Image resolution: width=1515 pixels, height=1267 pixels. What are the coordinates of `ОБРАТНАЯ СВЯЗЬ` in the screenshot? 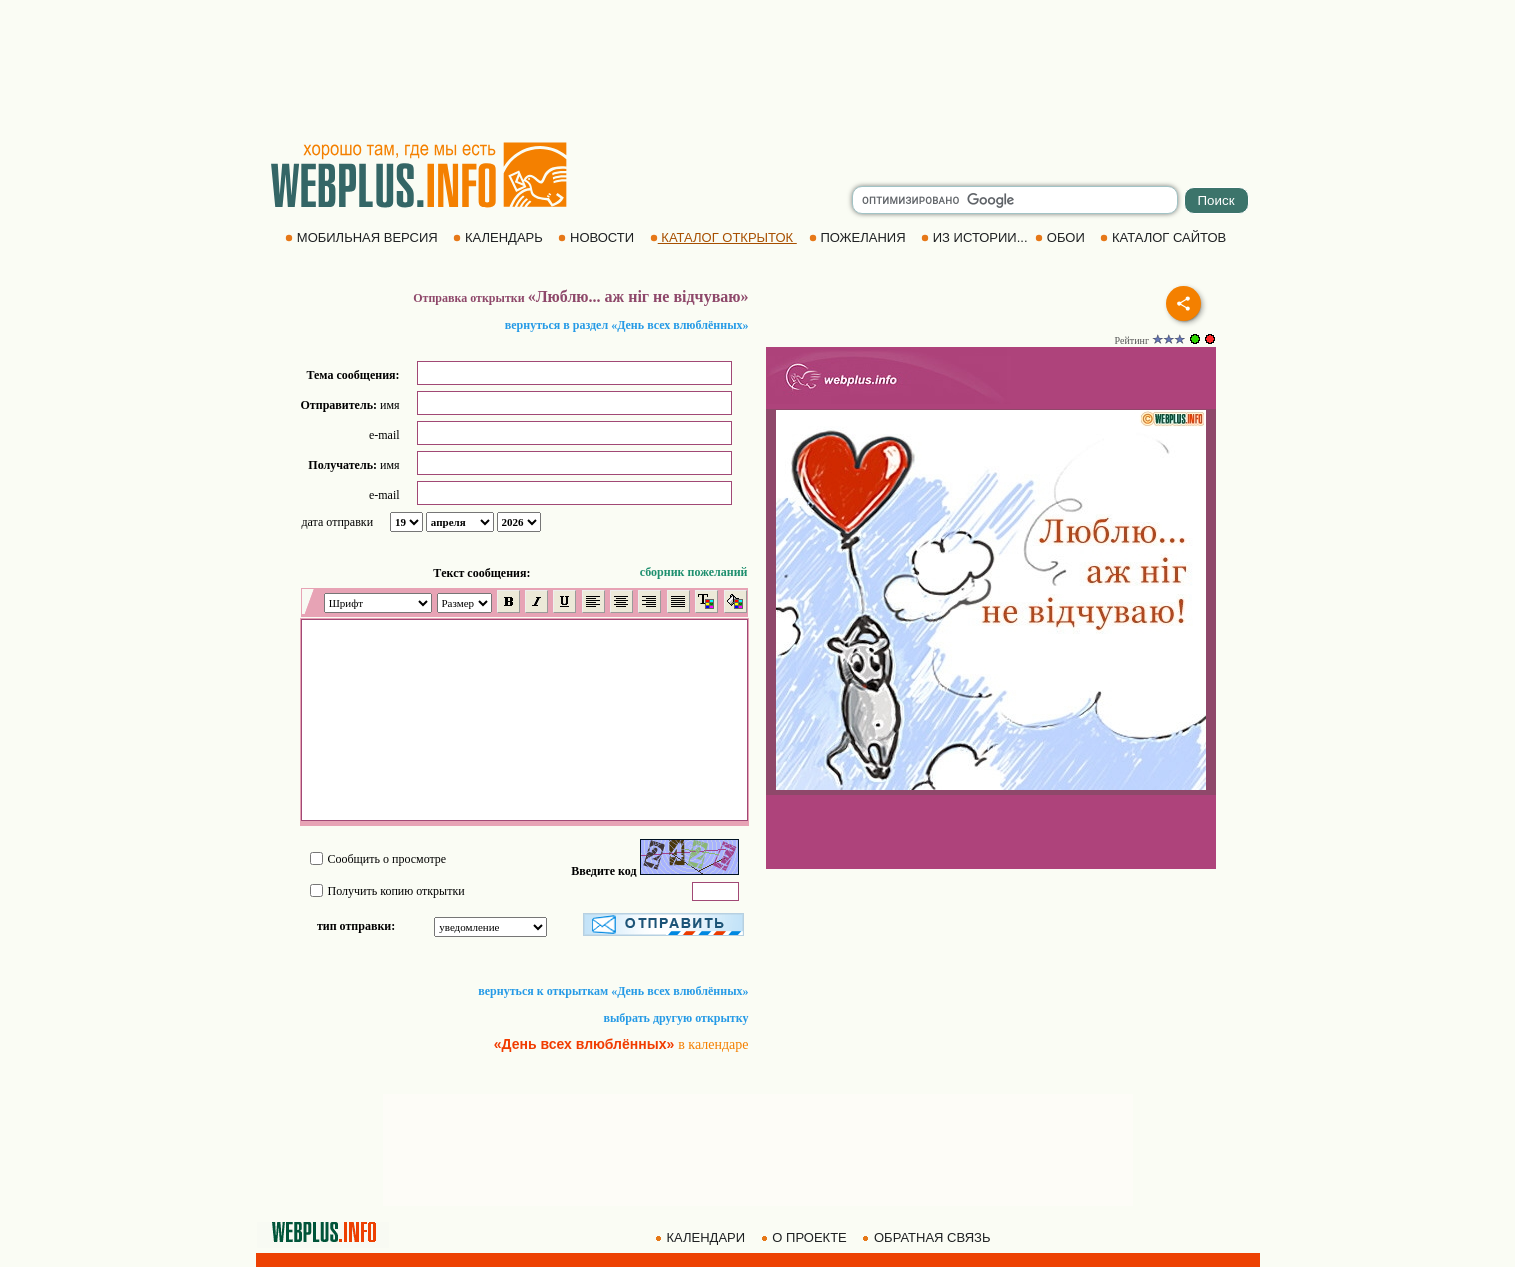 It's located at (928, 1237).